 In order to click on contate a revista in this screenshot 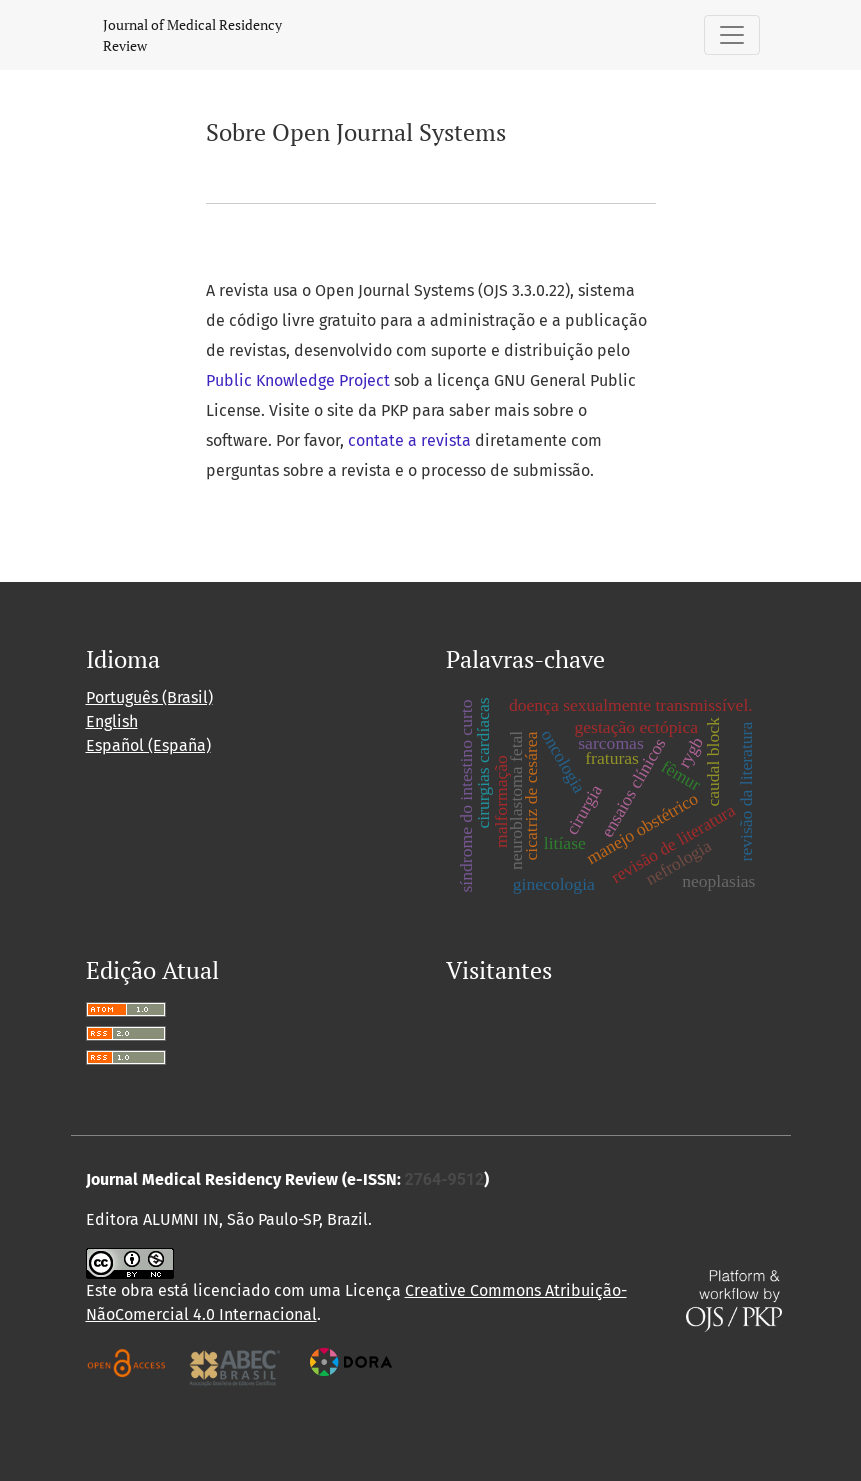, I will do `click(411, 440)`.